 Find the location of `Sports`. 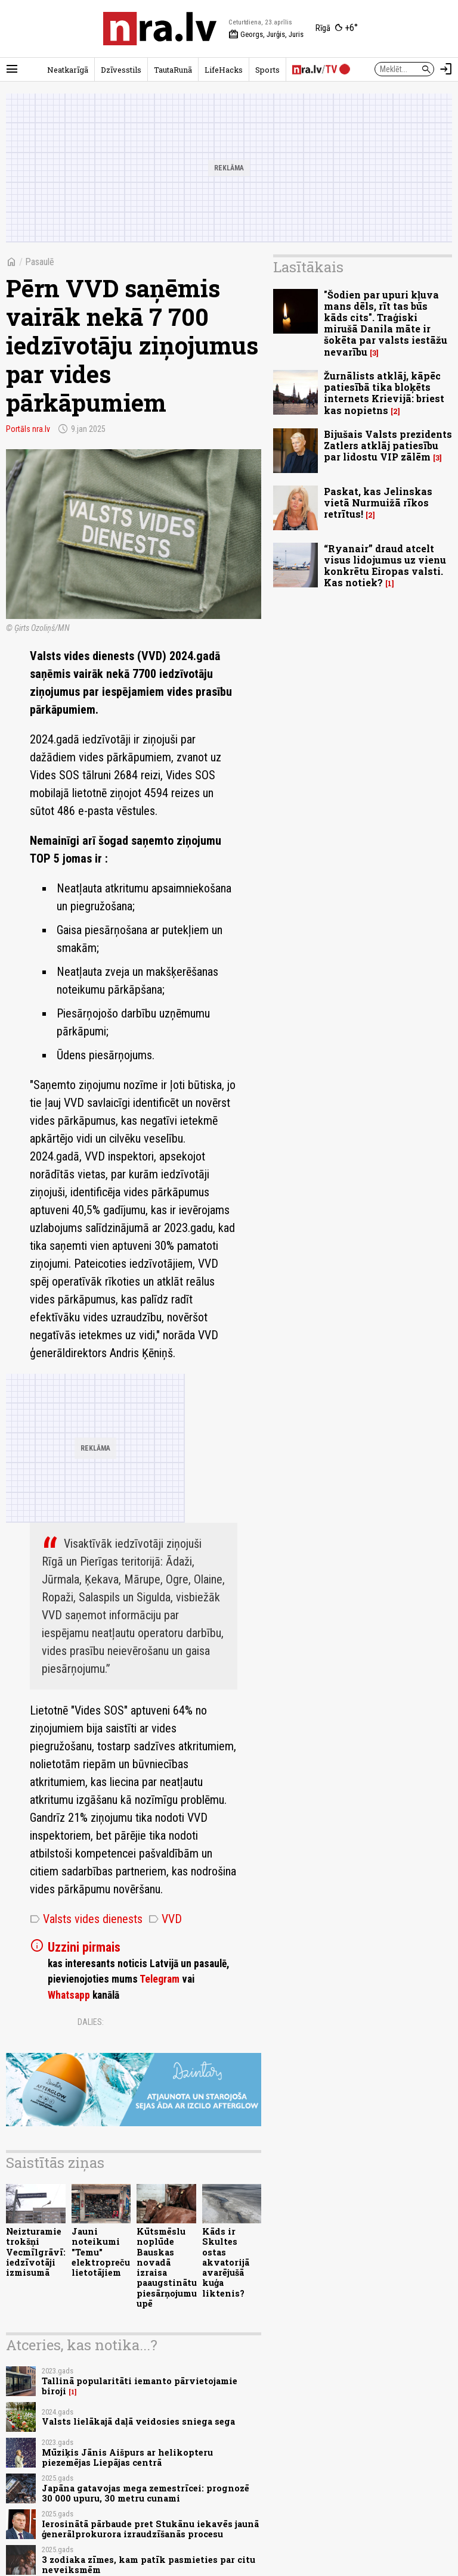

Sports is located at coordinates (267, 69).